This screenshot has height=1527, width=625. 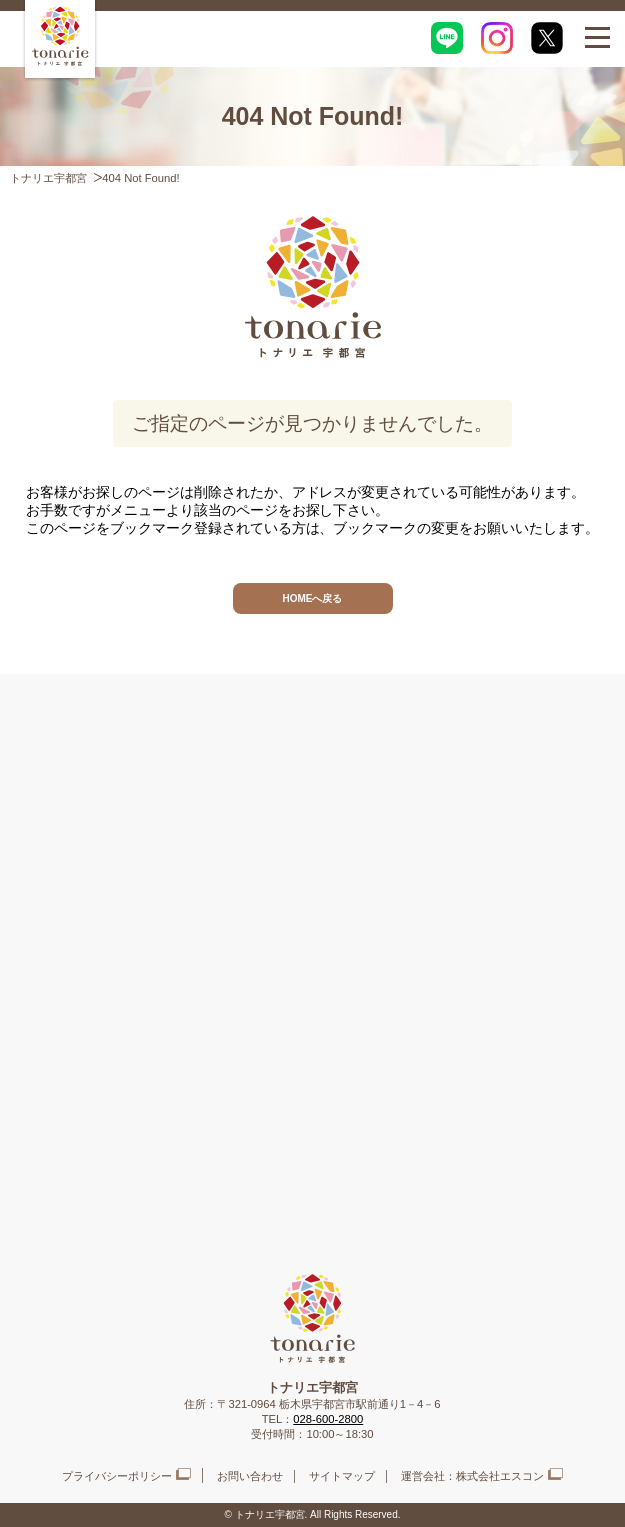 What do you see at coordinates (313, 598) in the screenshot?
I see `HOMEへ戻る` at bounding box center [313, 598].